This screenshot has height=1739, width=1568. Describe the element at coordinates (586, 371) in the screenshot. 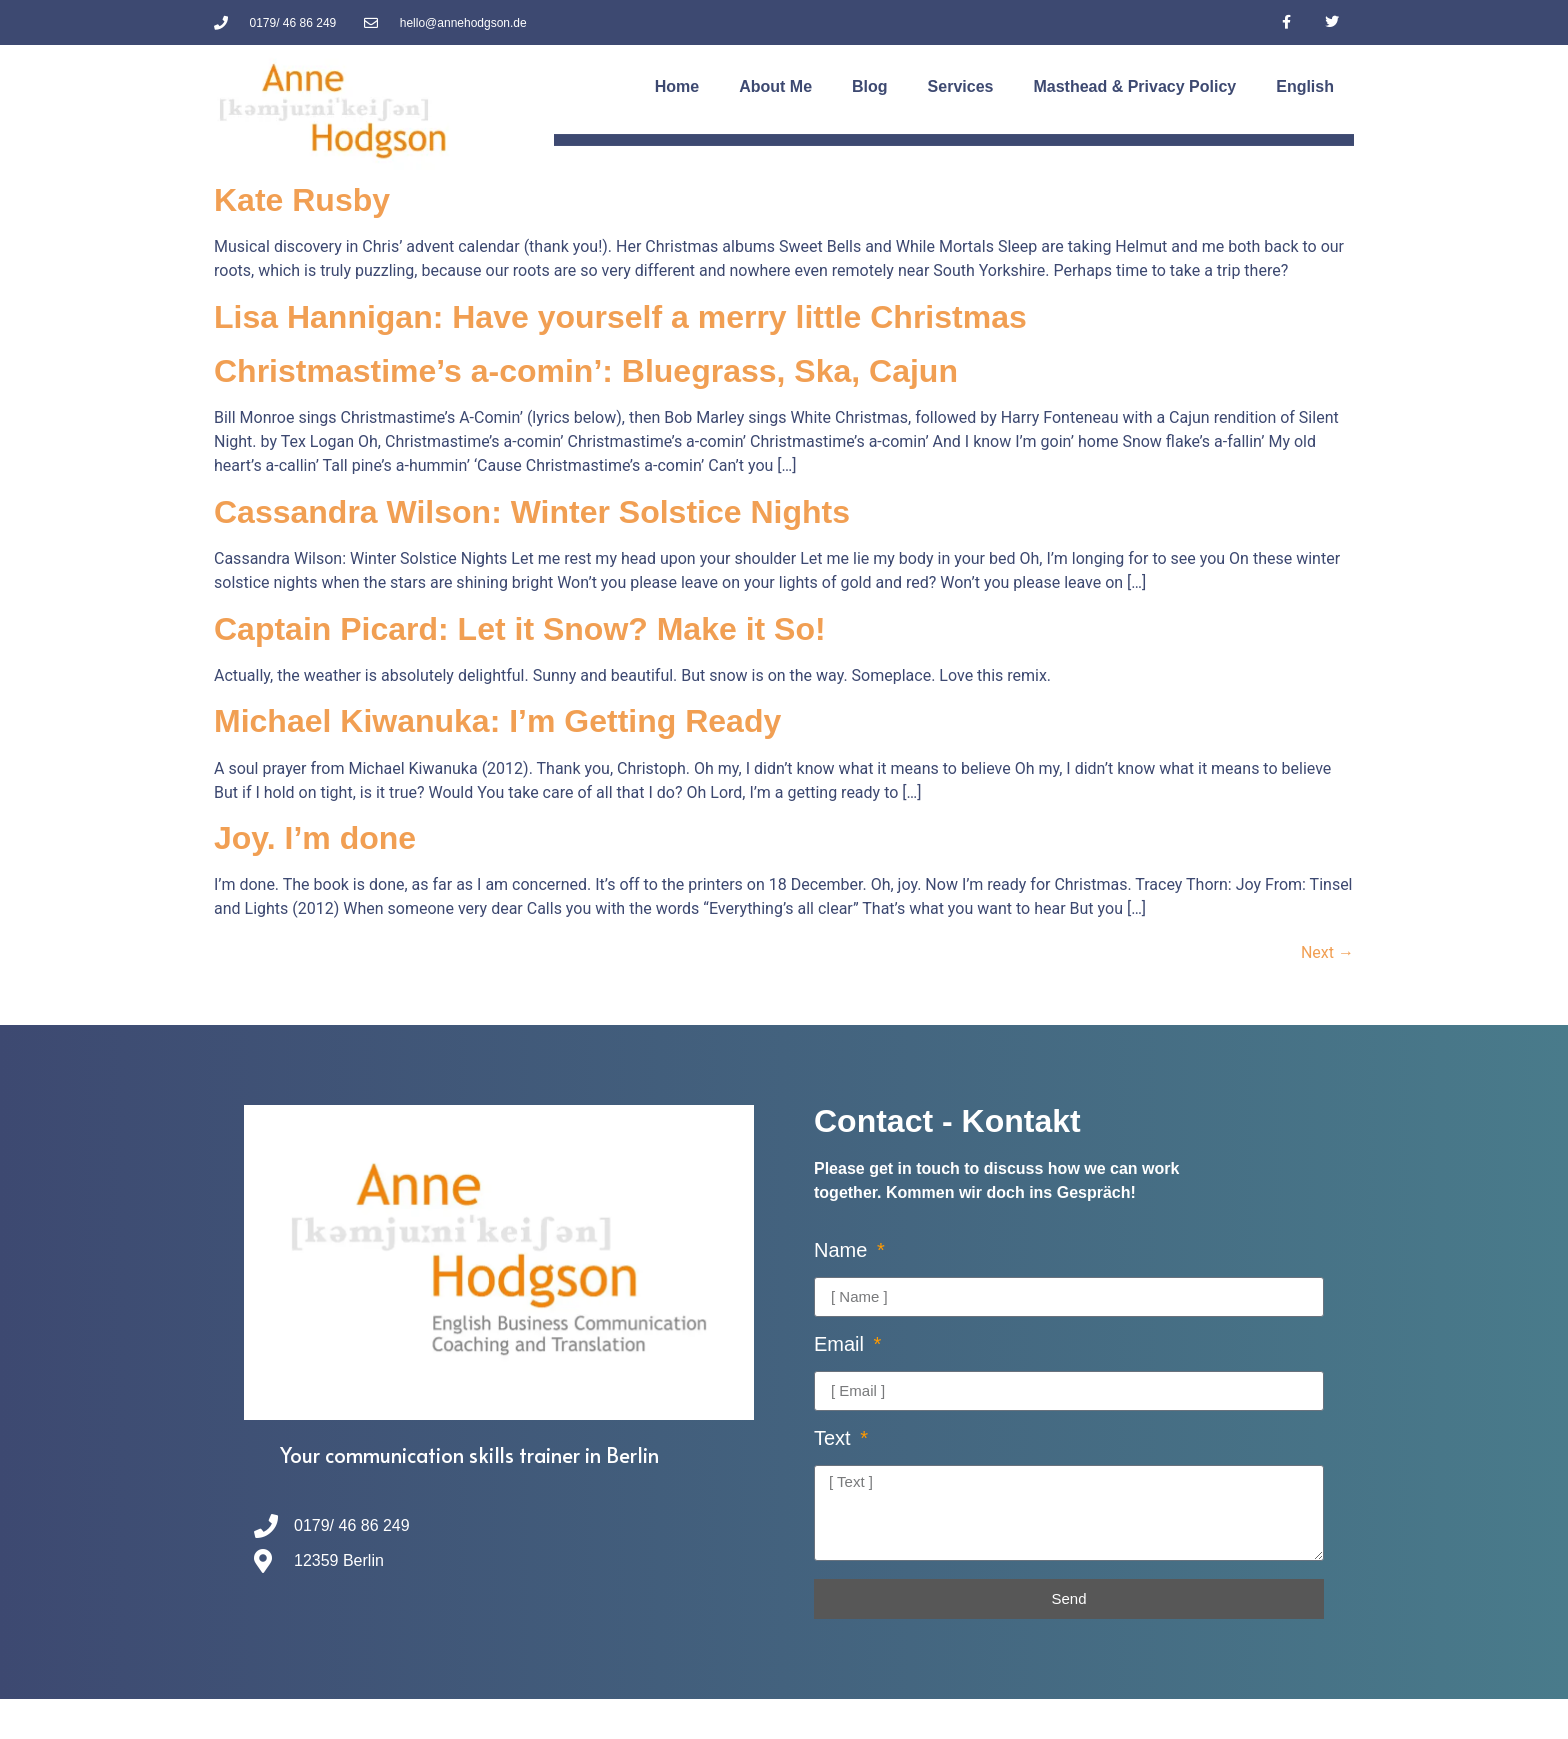

I see `Christmastime’s a-comin’: Bluegrass, Ska, Cajun` at that location.